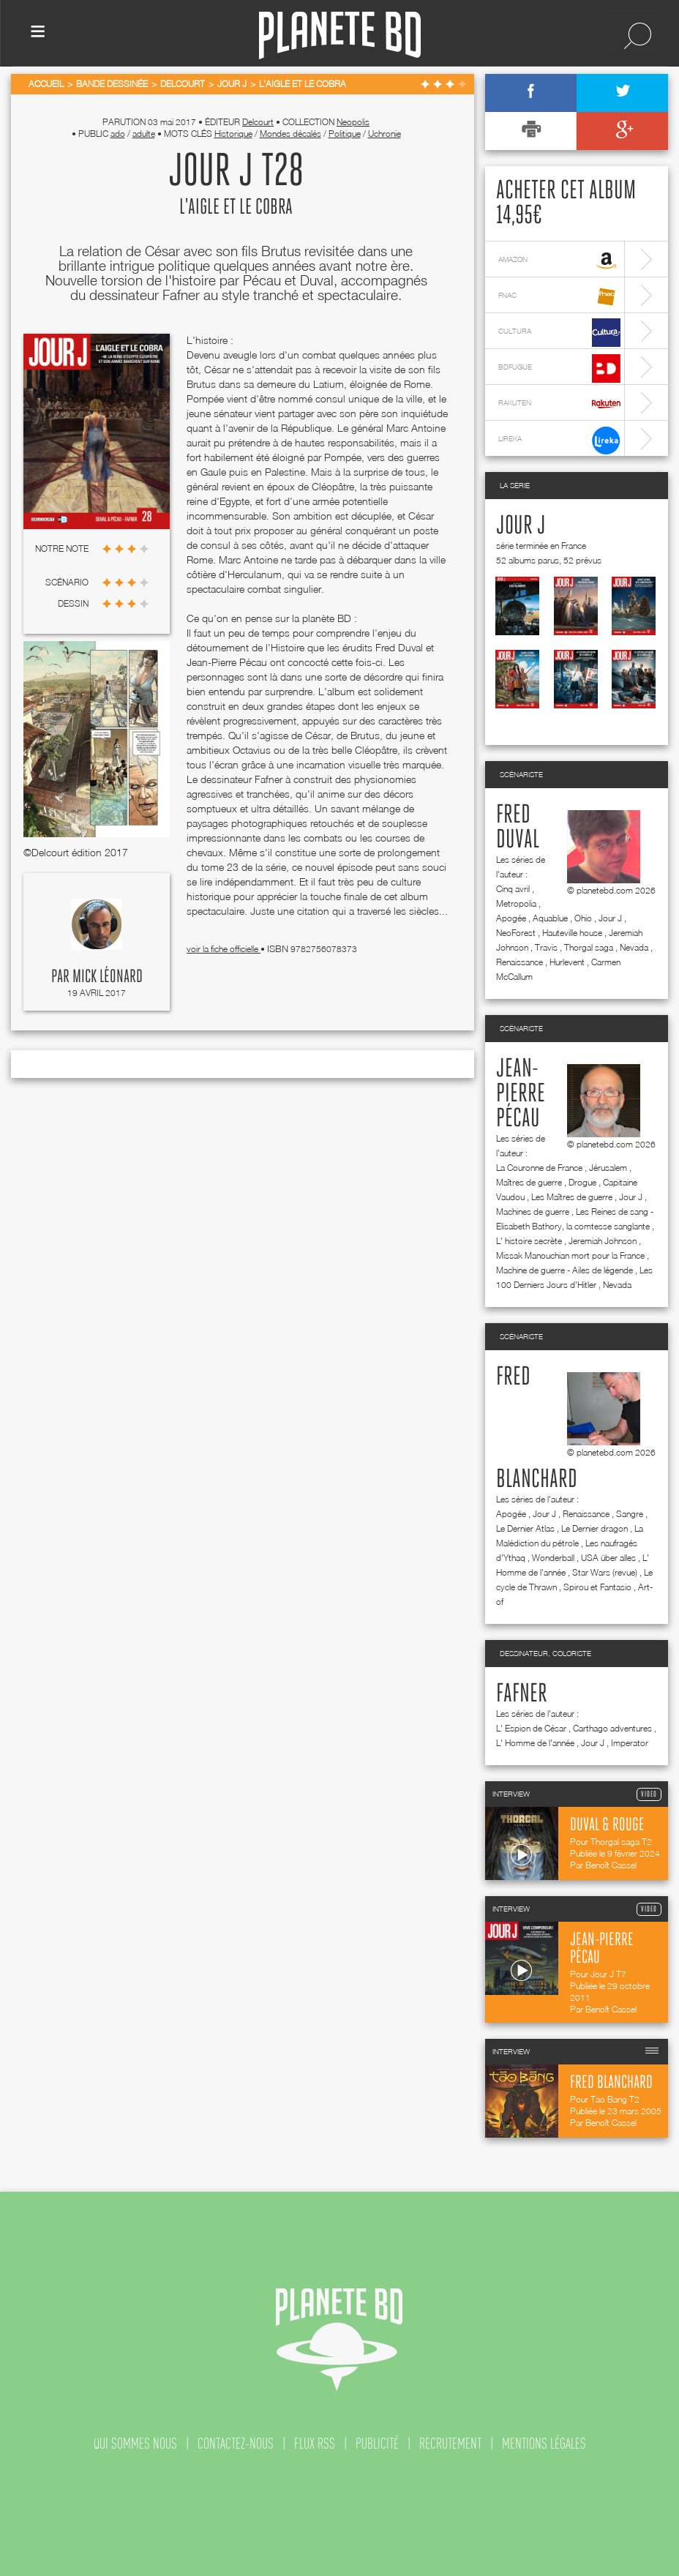  I want to click on Metropolia, so click(516, 903).